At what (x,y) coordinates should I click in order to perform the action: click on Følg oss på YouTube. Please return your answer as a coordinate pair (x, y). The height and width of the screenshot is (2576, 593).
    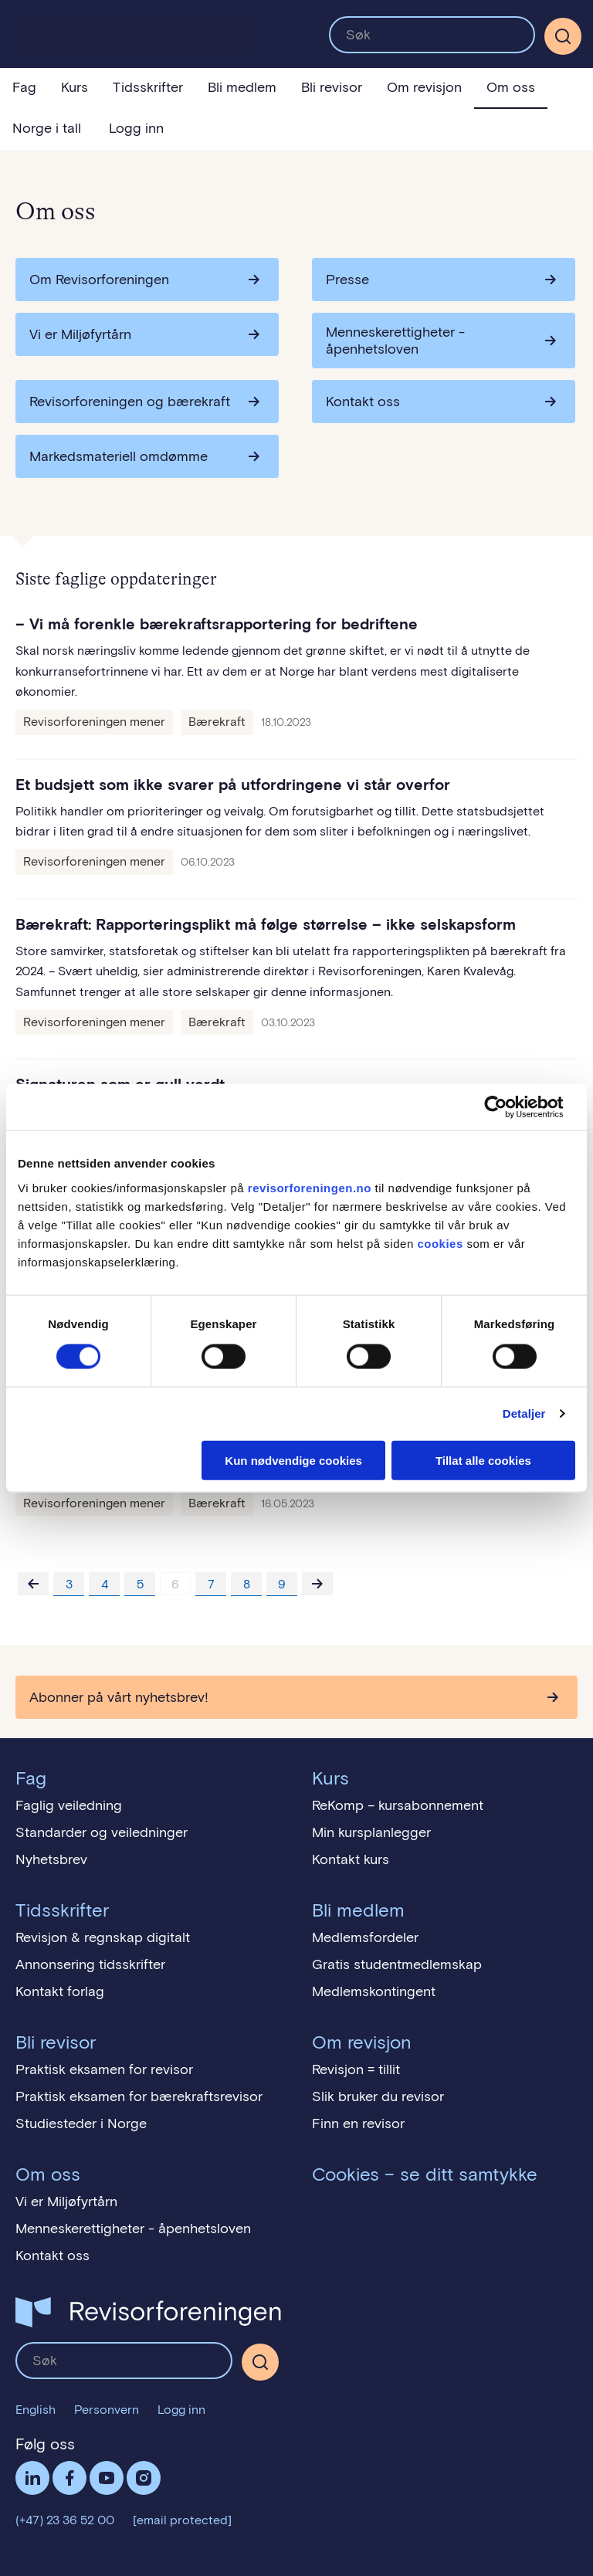
    Looking at the image, I should click on (107, 2478).